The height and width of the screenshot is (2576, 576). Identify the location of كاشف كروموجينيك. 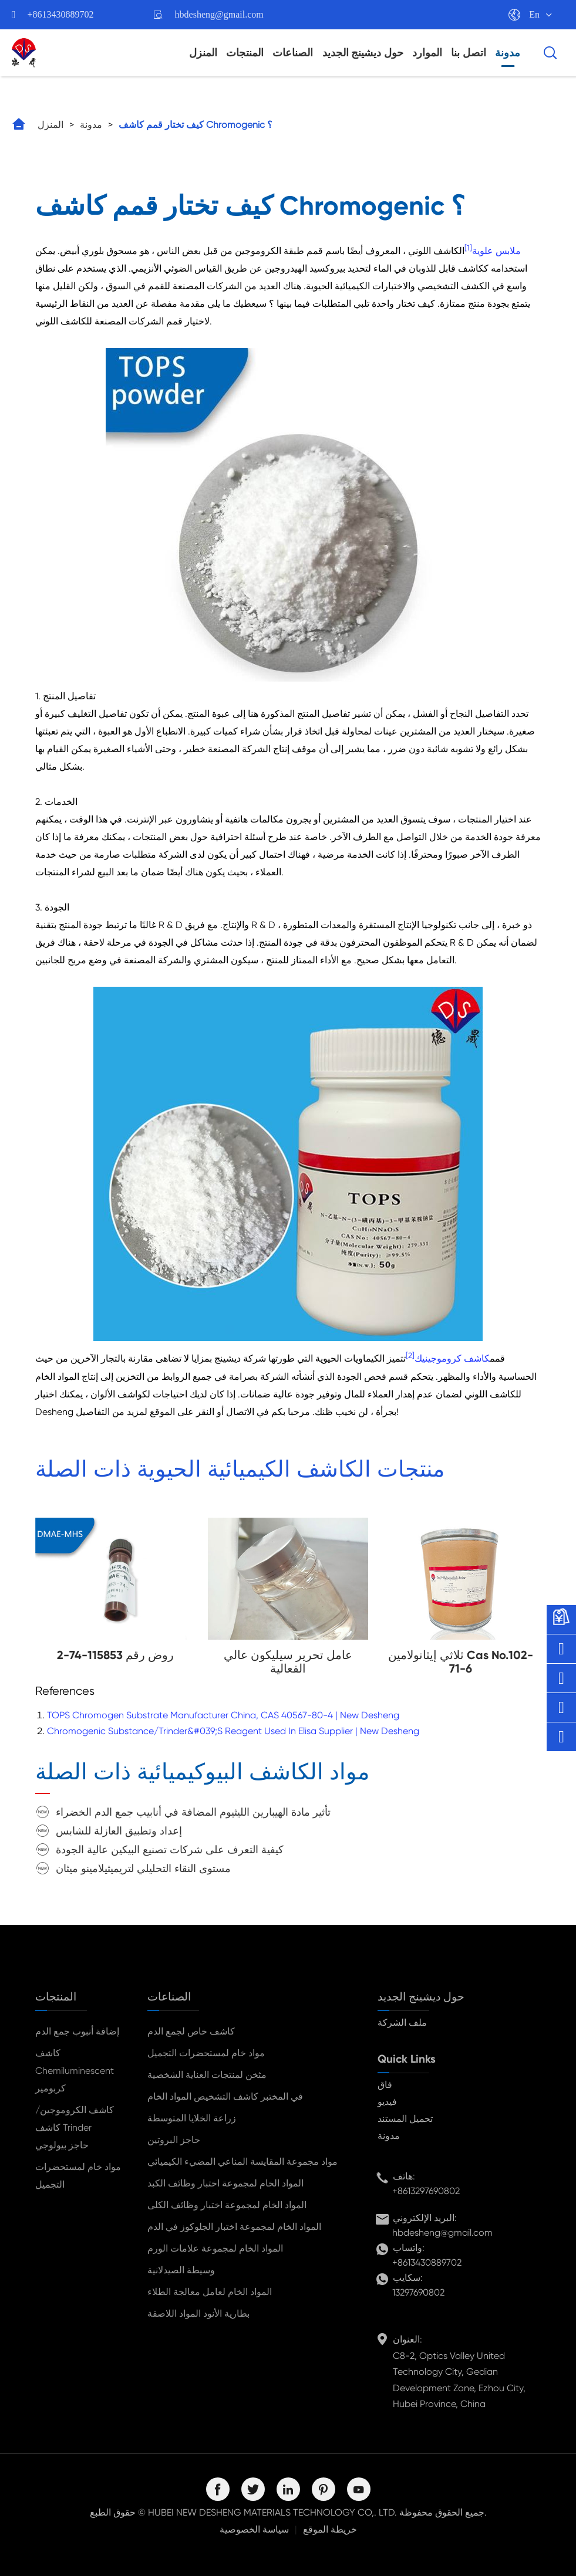
(452, 1359).